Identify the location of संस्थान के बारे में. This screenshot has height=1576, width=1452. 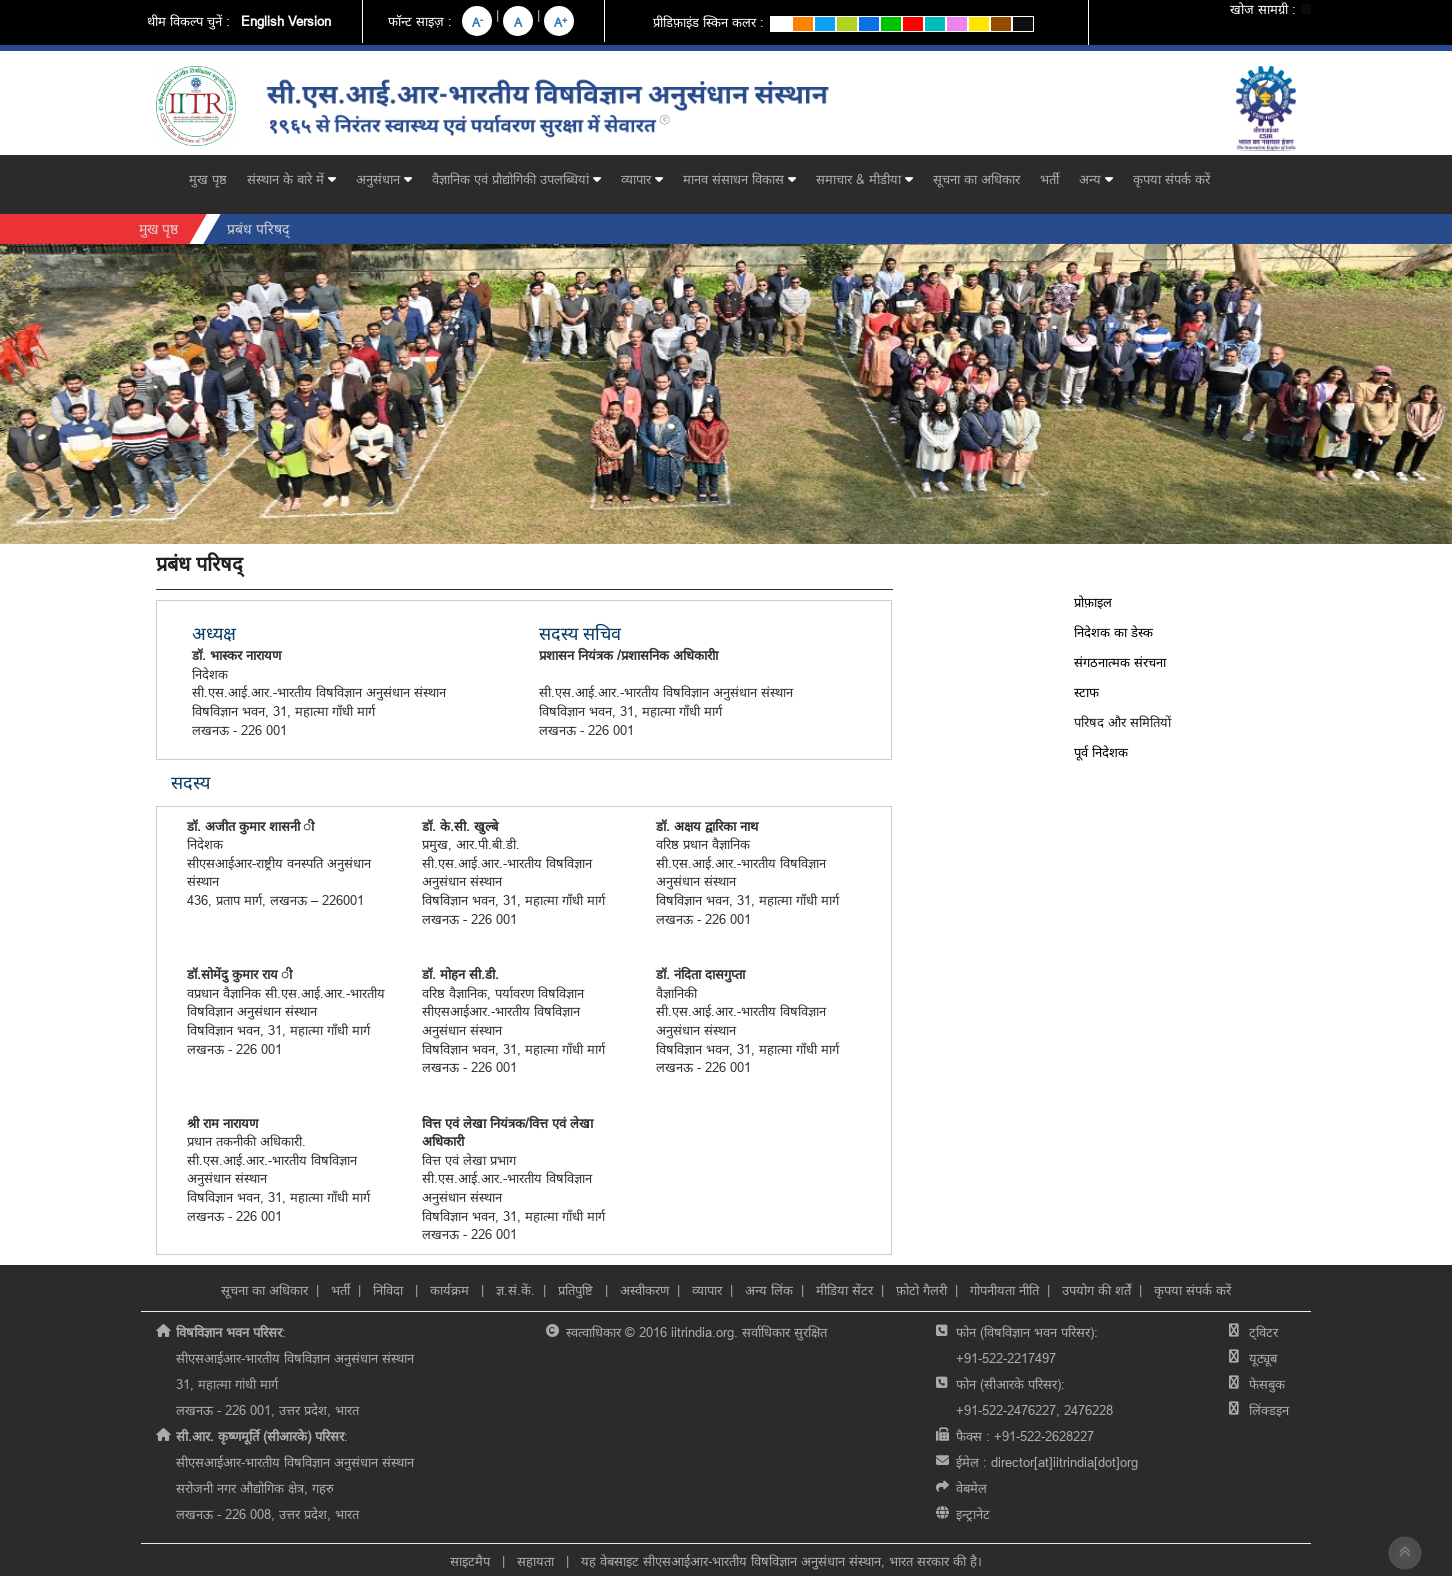
(291, 179).